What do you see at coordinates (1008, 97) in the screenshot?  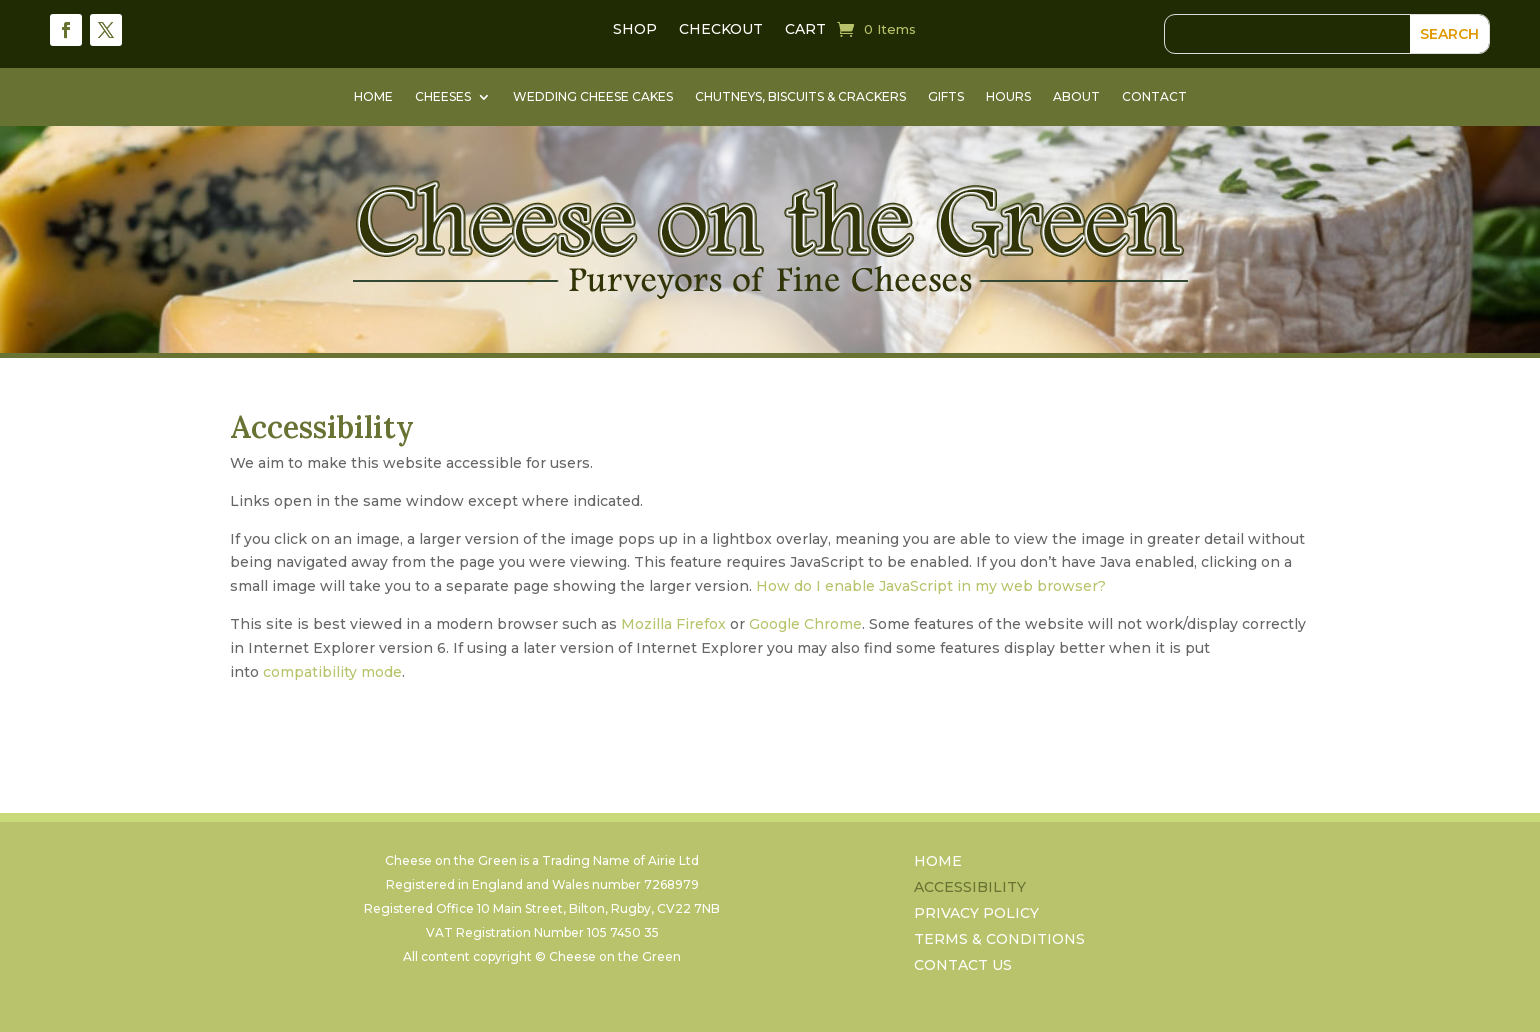 I see `Hours` at bounding box center [1008, 97].